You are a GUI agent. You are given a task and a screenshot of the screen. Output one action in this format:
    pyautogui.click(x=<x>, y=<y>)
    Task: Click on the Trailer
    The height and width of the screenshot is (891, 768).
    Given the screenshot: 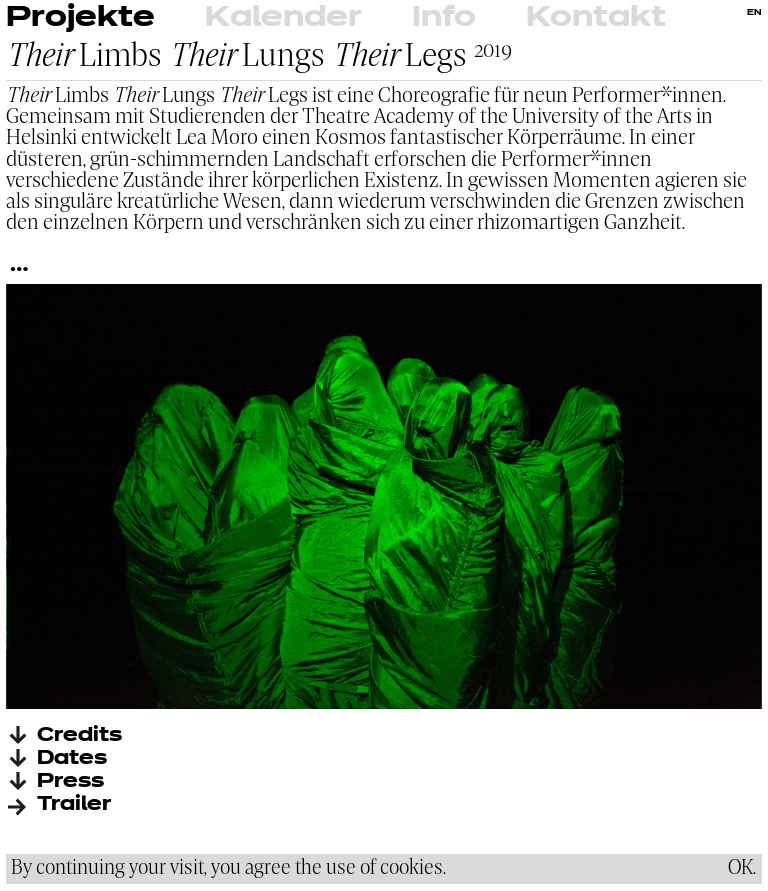 What is the action you would take?
    pyautogui.click(x=74, y=804)
    